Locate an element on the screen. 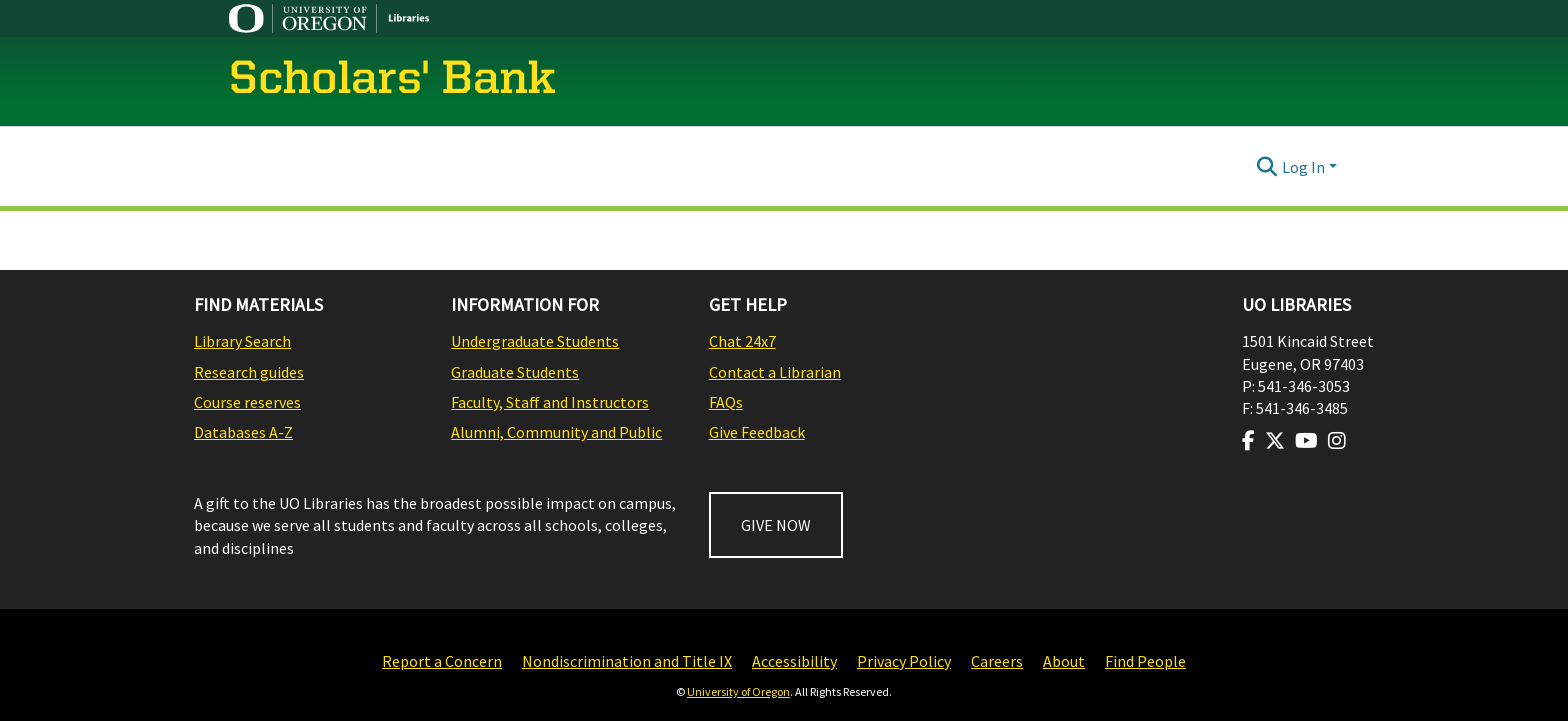 This screenshot has width=1568, height=721. Chat 24x7 is located at coordinates (742, 341).